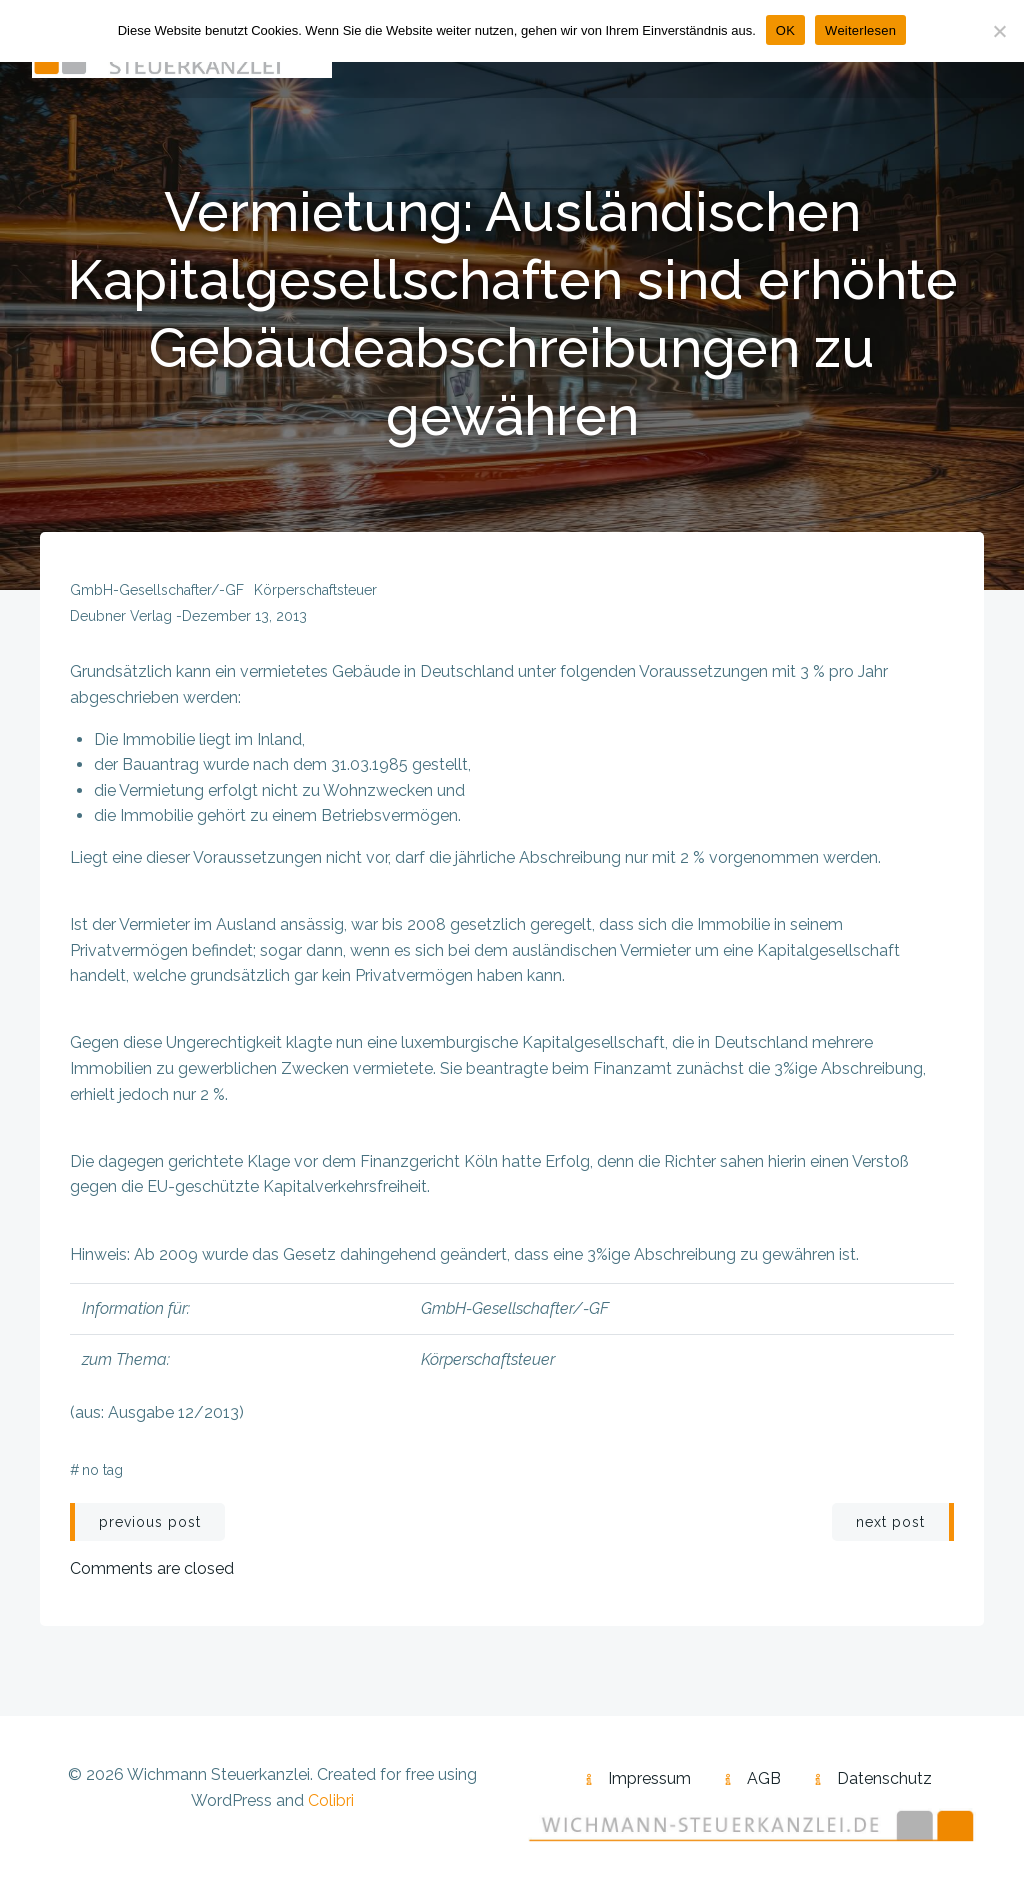 This screenshot has width=1024, height=1896. What do you see at coordinates (785, 30) in the screenshot?
I see `OK` at bounding box center [785, 30].